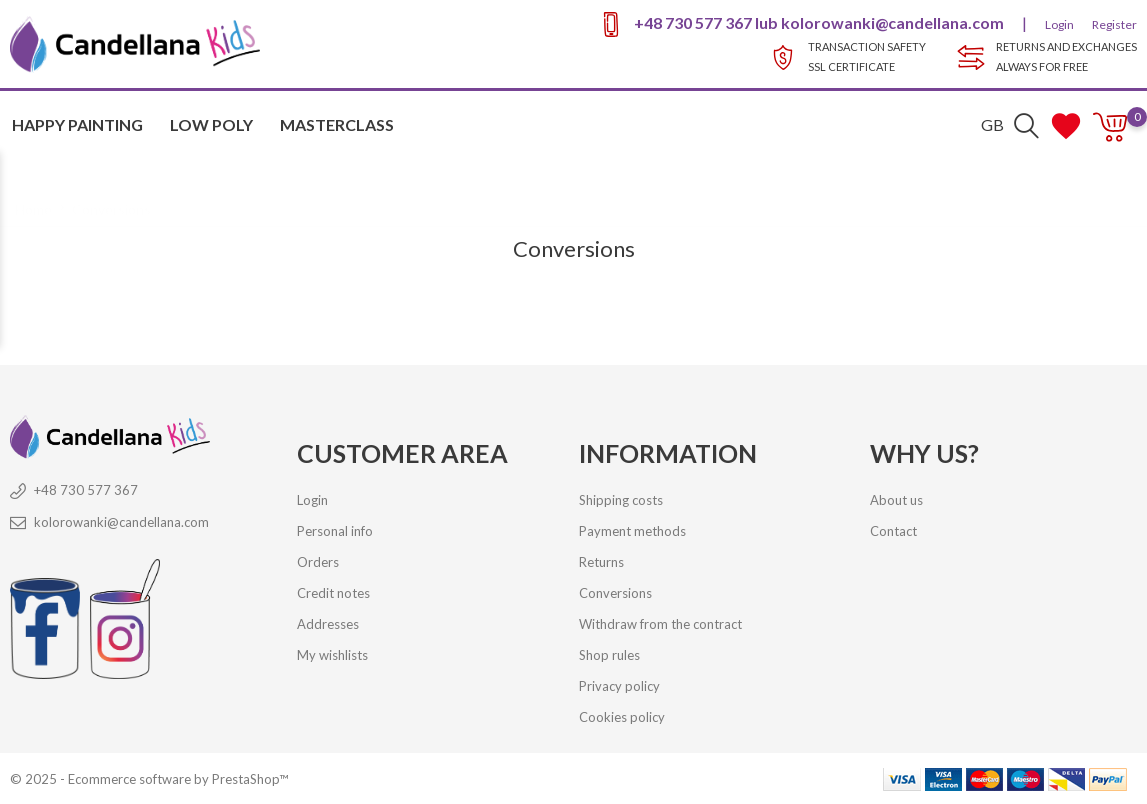 This screenshot has height=804, width=1147. What do you see at coordinates (615, 593) in the screenshot?
I see `Conversions` at bounding box center [615, 593].